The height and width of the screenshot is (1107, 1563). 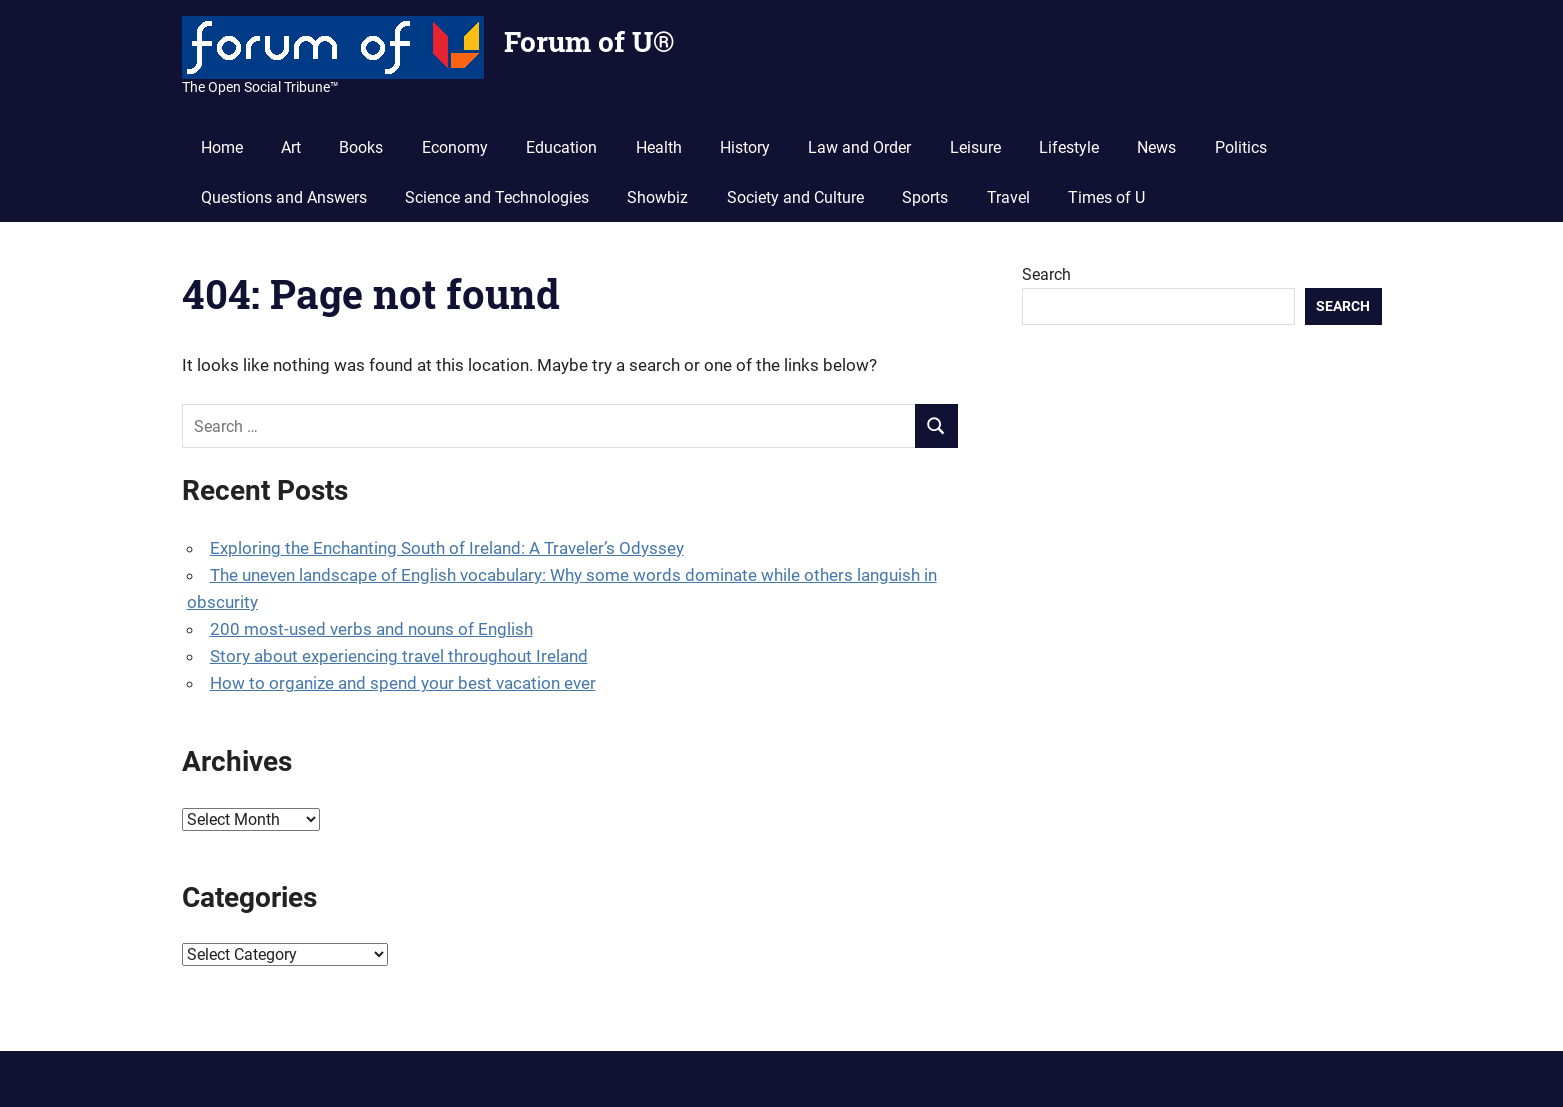 I want to click on Showbiz, so click(x=657, y=197).